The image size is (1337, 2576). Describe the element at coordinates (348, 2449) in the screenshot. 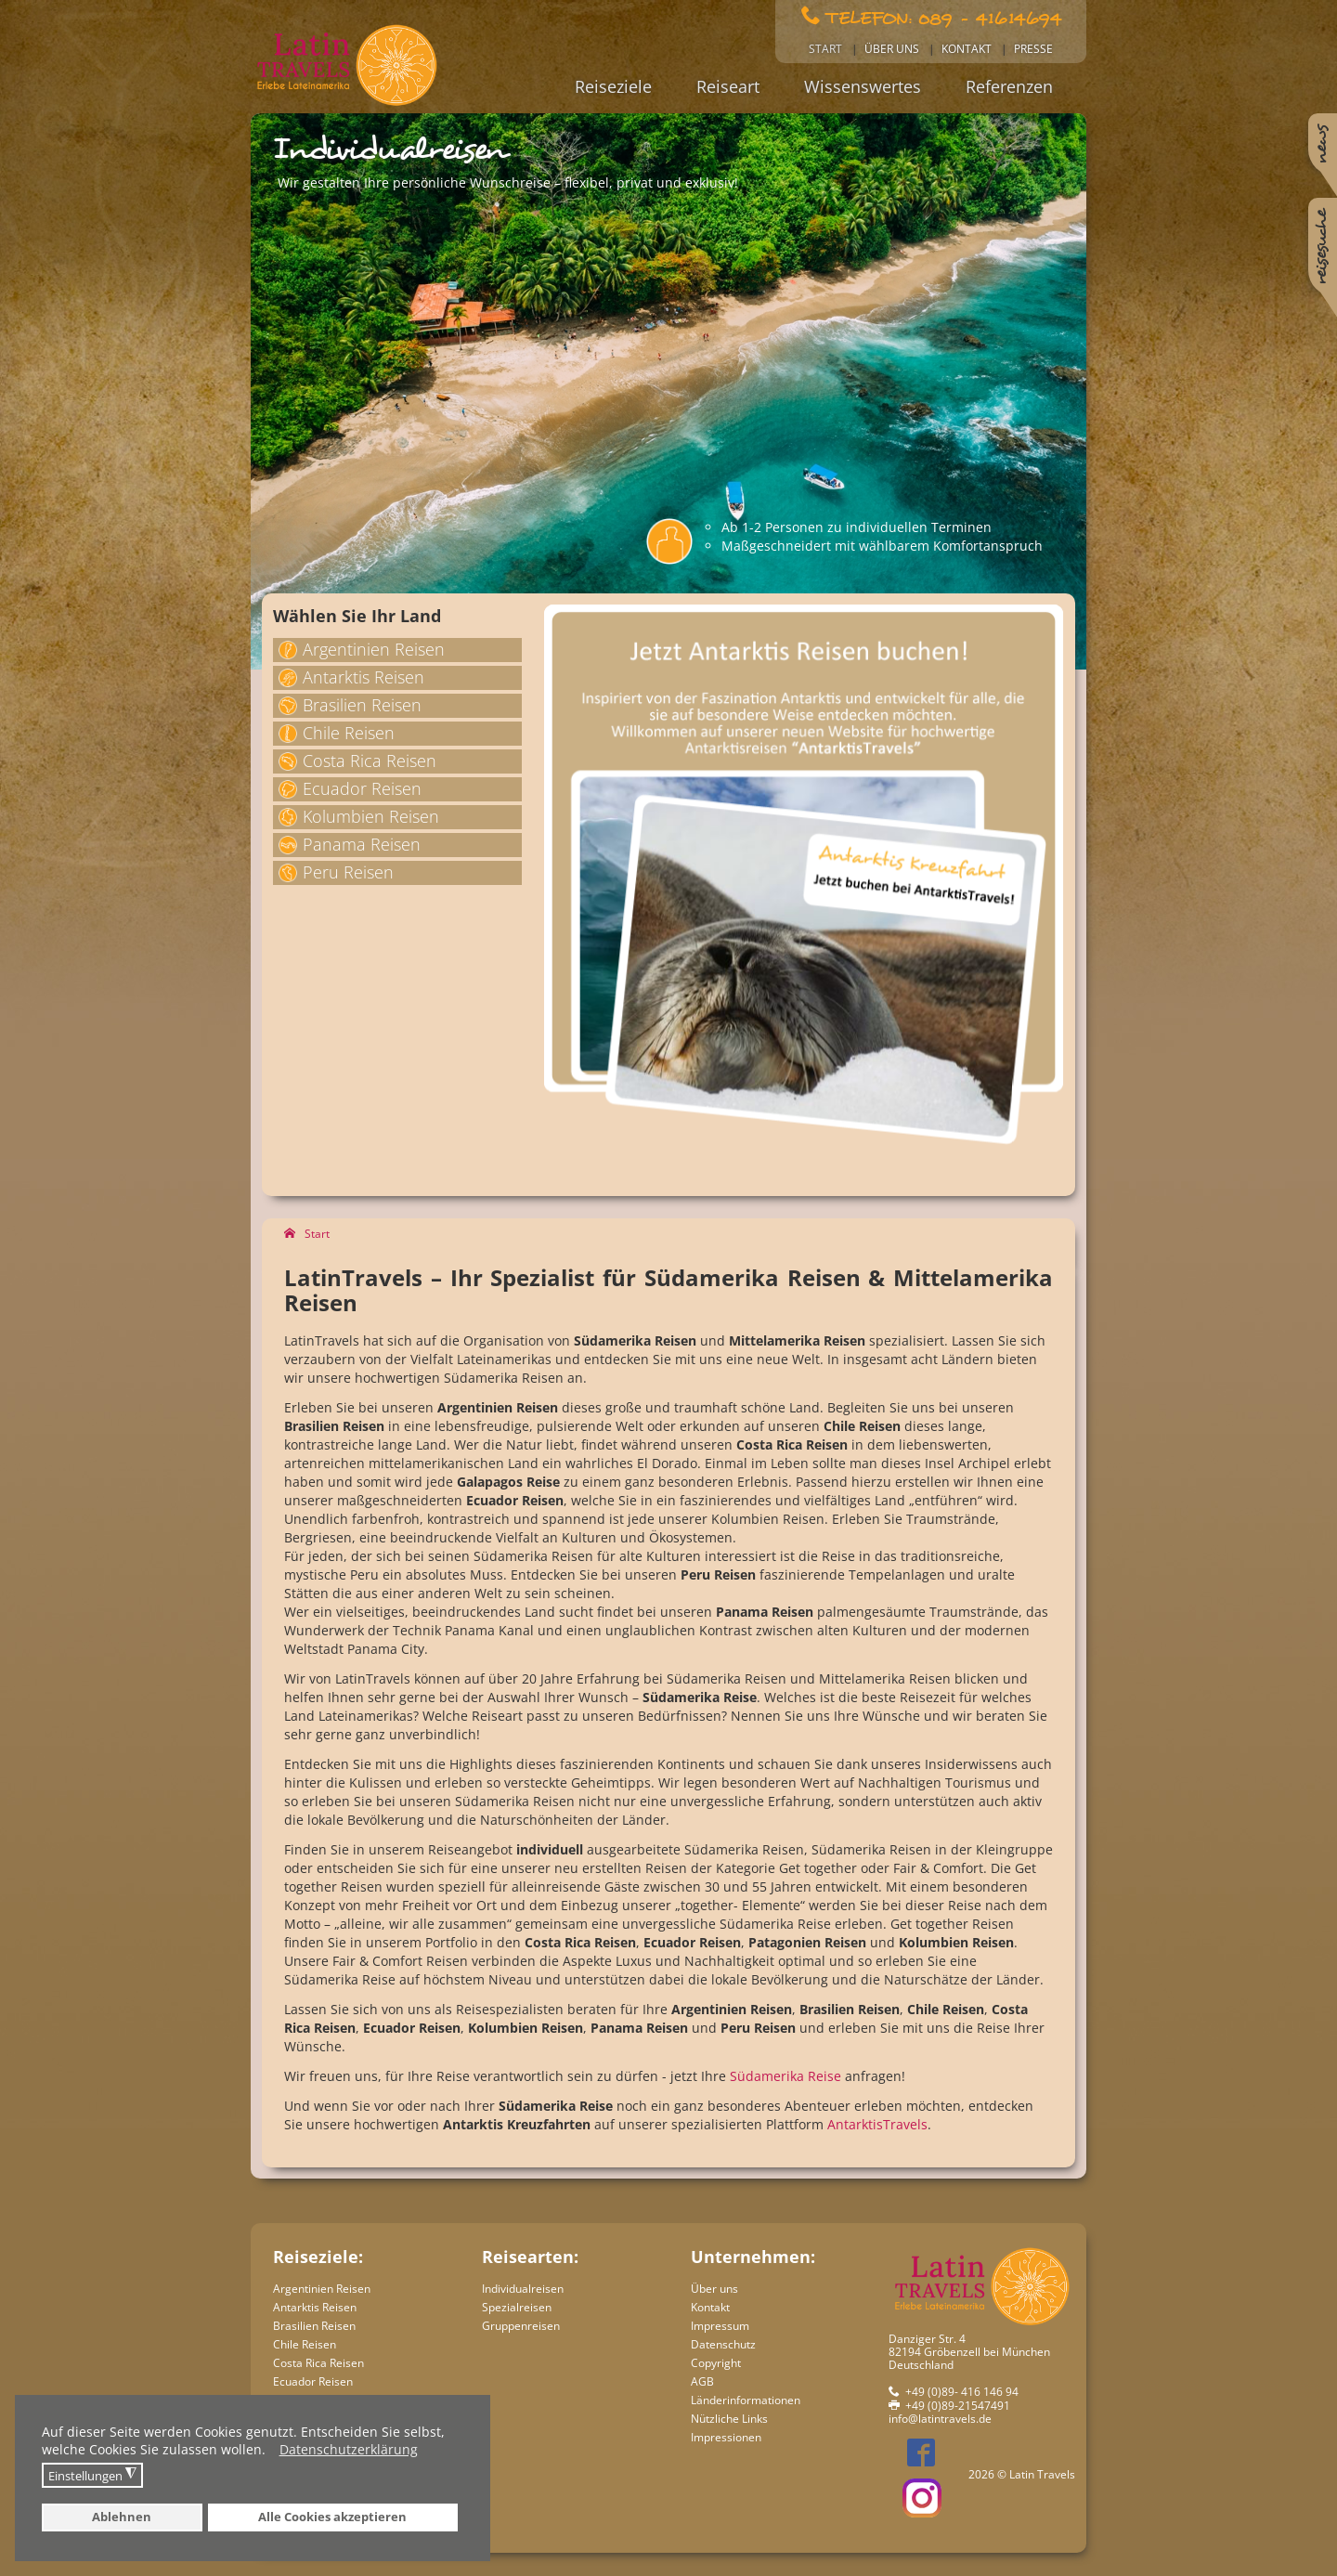

I see `Datenschutzerklärung [button]` at that location.